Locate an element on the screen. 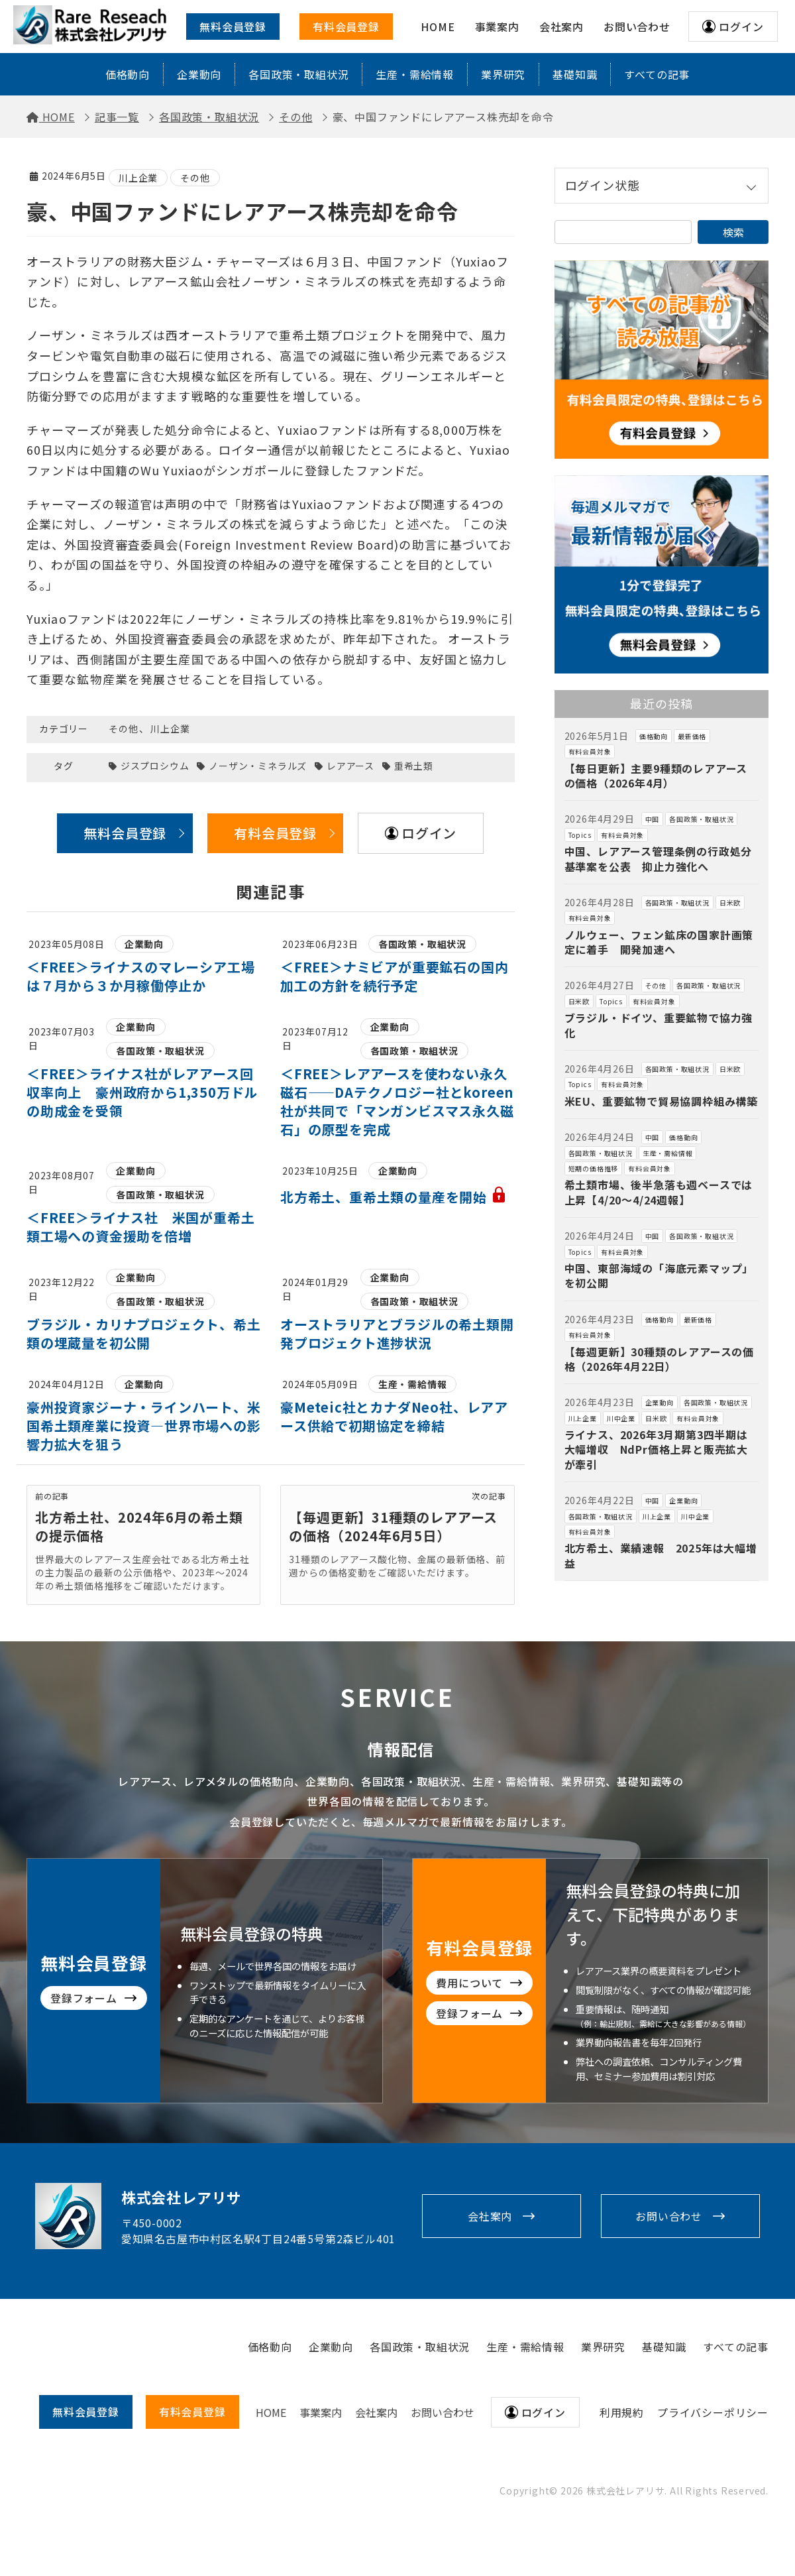 Image resolution: width=795 pixels, height=2576 pixels. 無料会員登録 is located at coordinates (232, 26).